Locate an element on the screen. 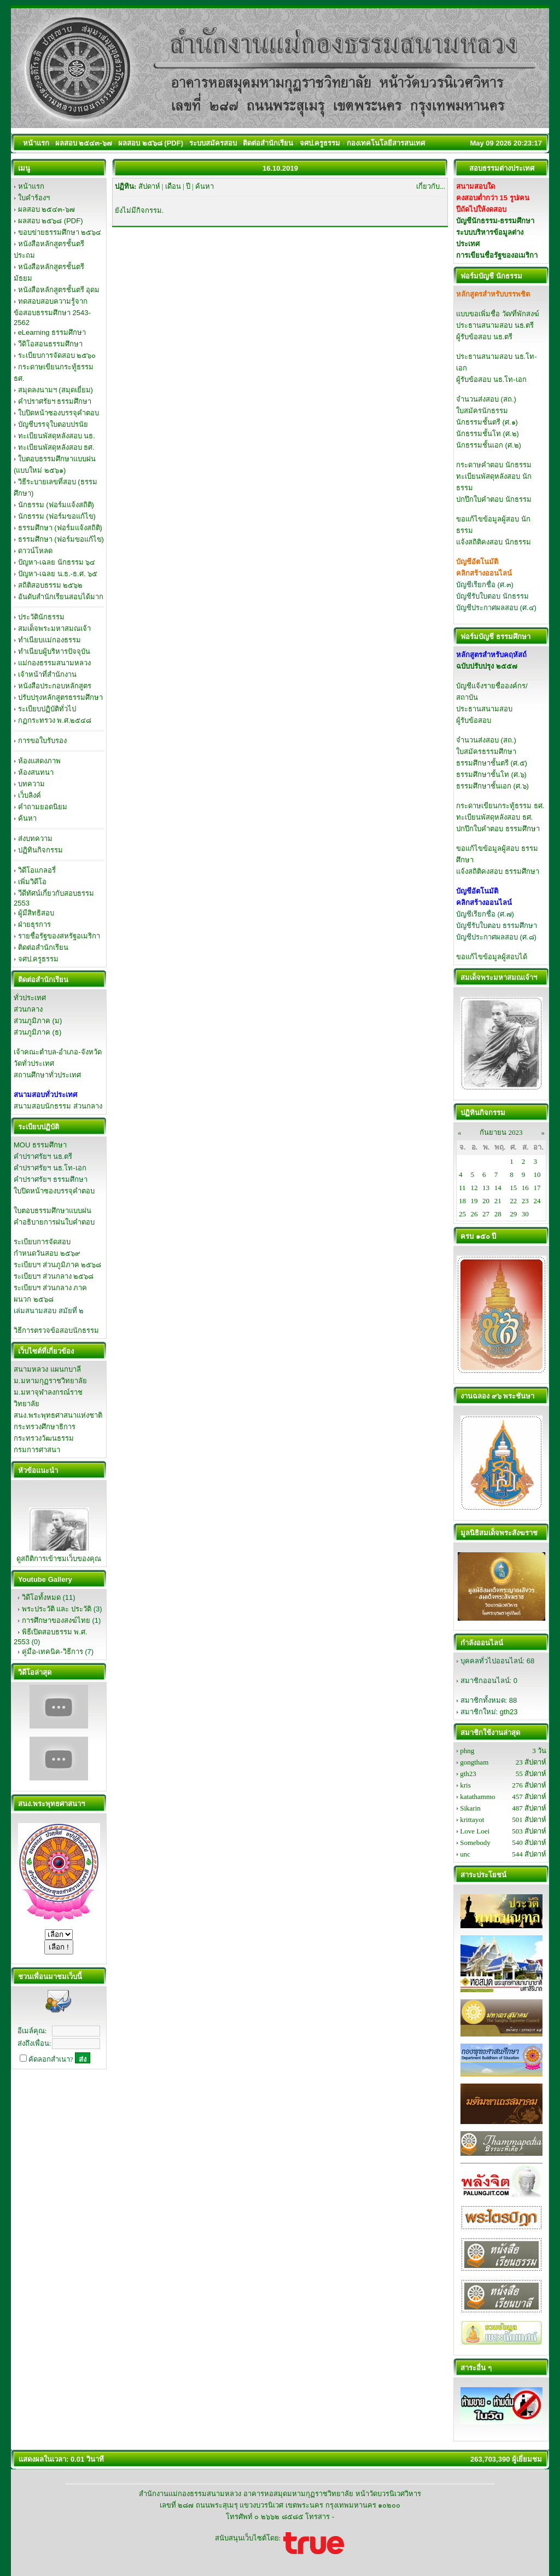 This screenshot has height=2576, width=560. หนังสือหลักสูตรชั้นตรี อุดม is located at coordinates (59, 290).